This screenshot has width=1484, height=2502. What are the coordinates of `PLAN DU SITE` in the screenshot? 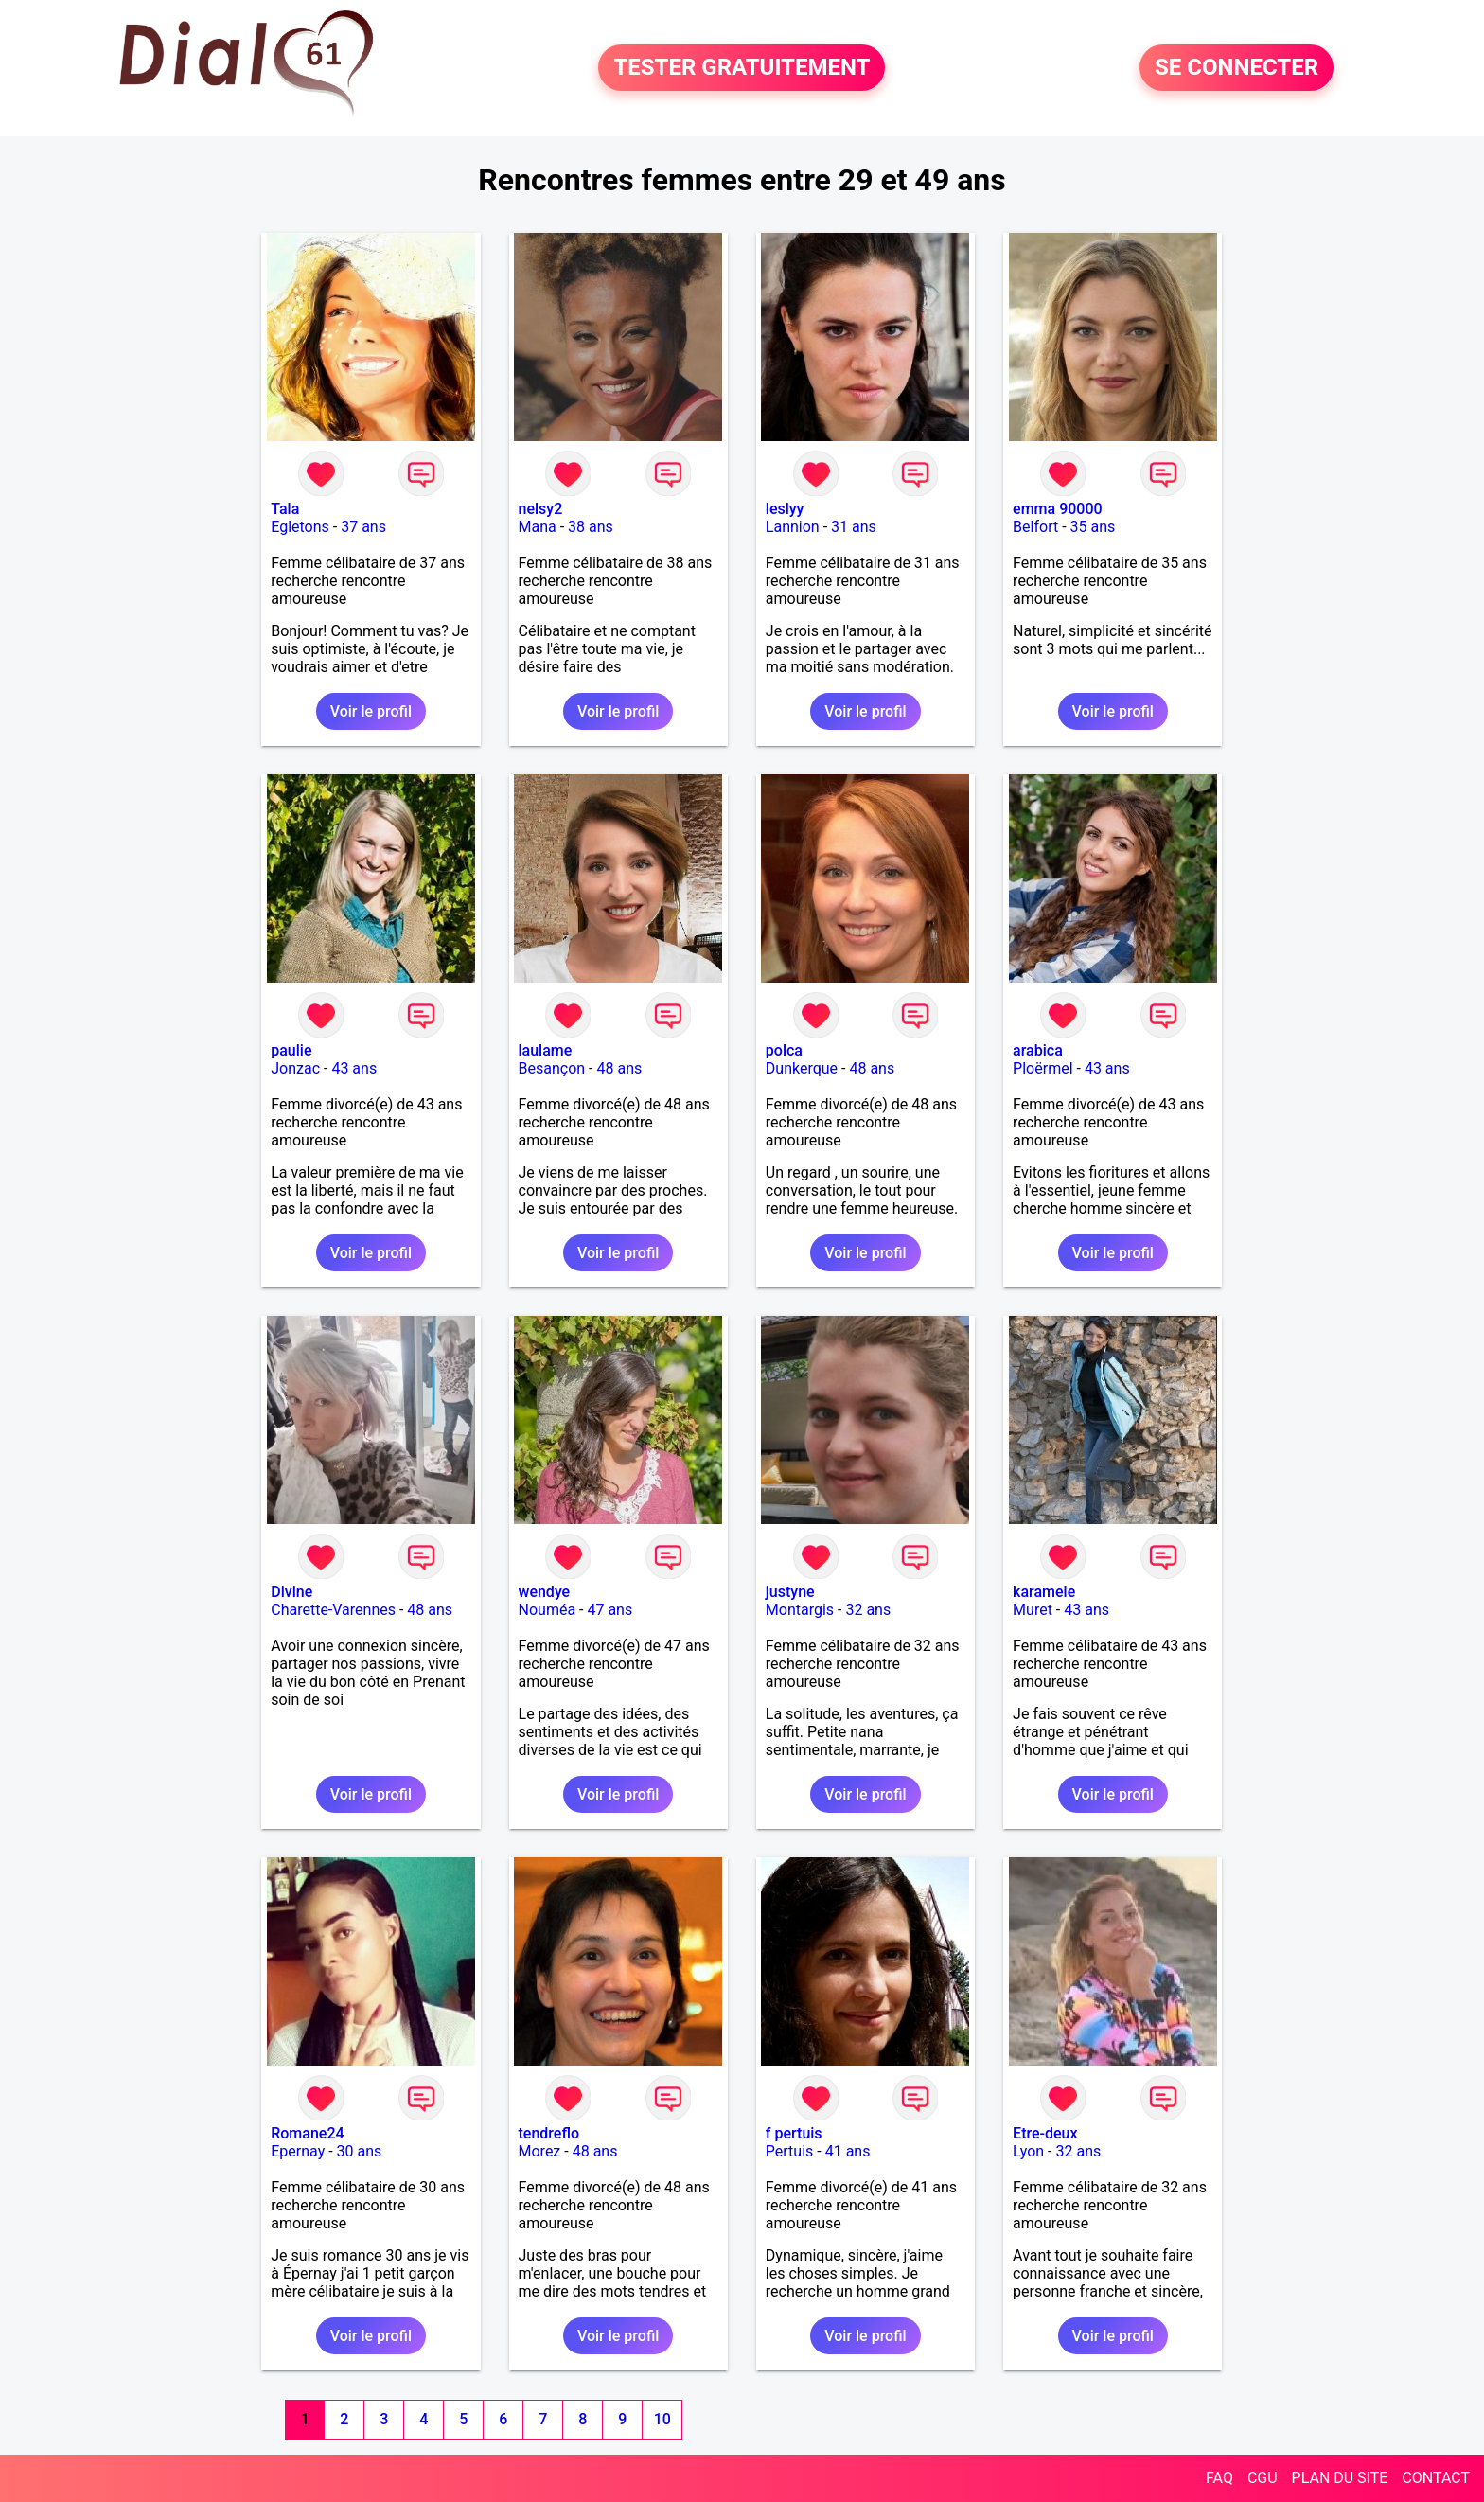 It's located at (1340, 2478).